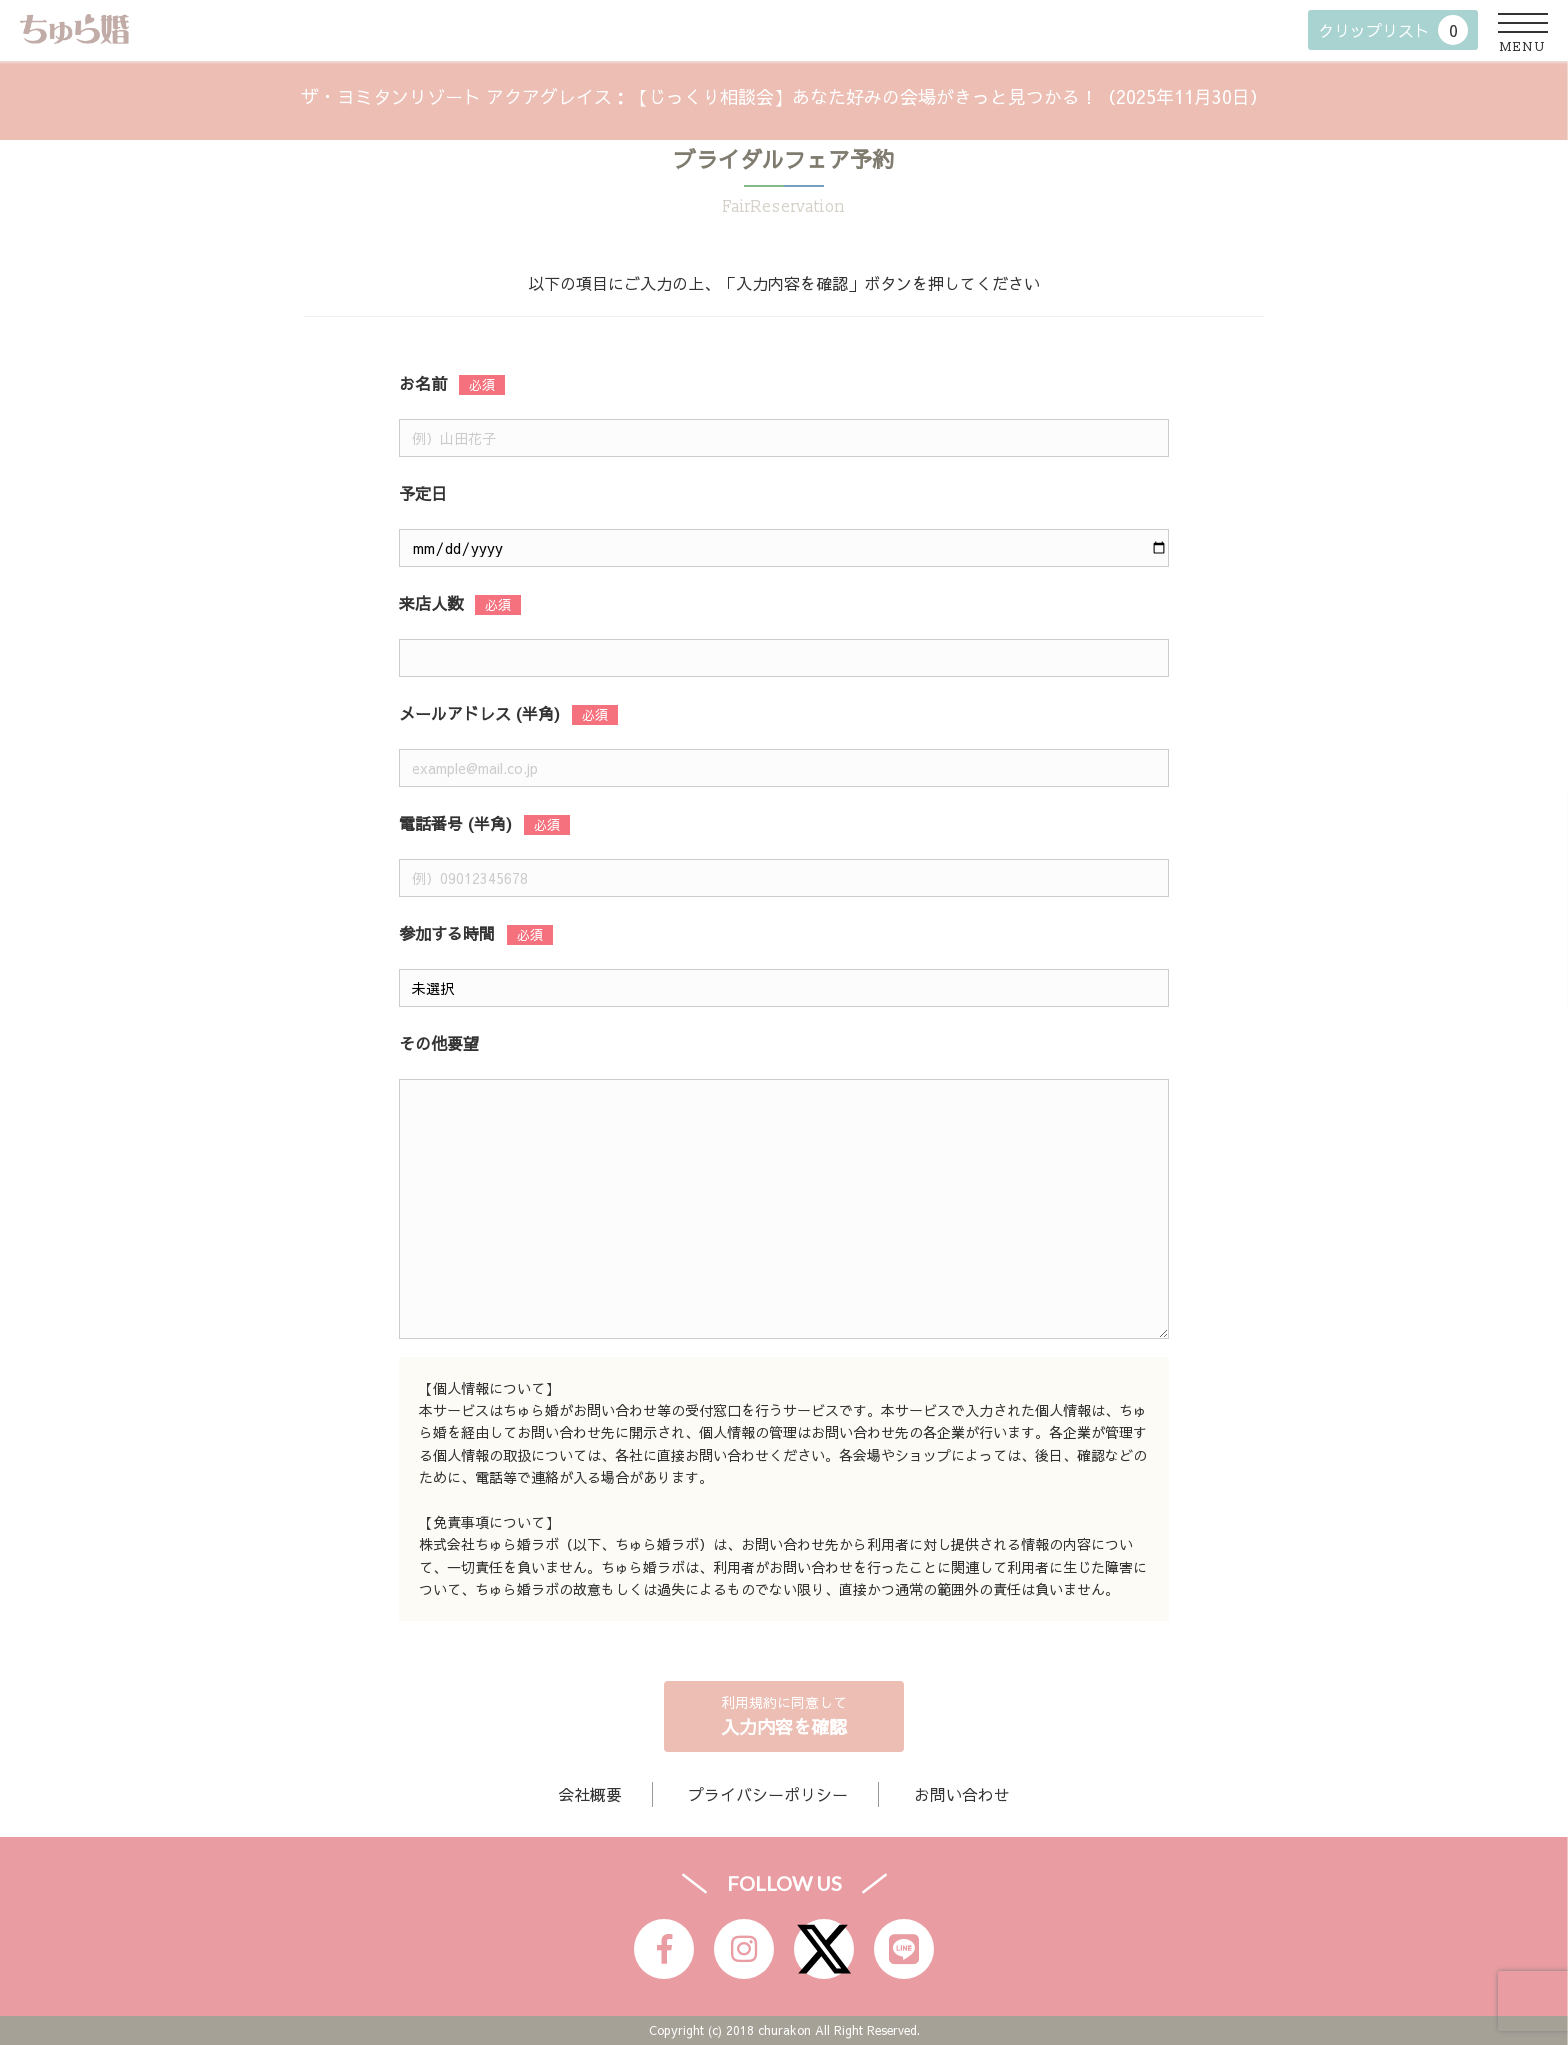  Describe the element at coordinates (423, 493) in the screenshot. I see `予定日` at that location.